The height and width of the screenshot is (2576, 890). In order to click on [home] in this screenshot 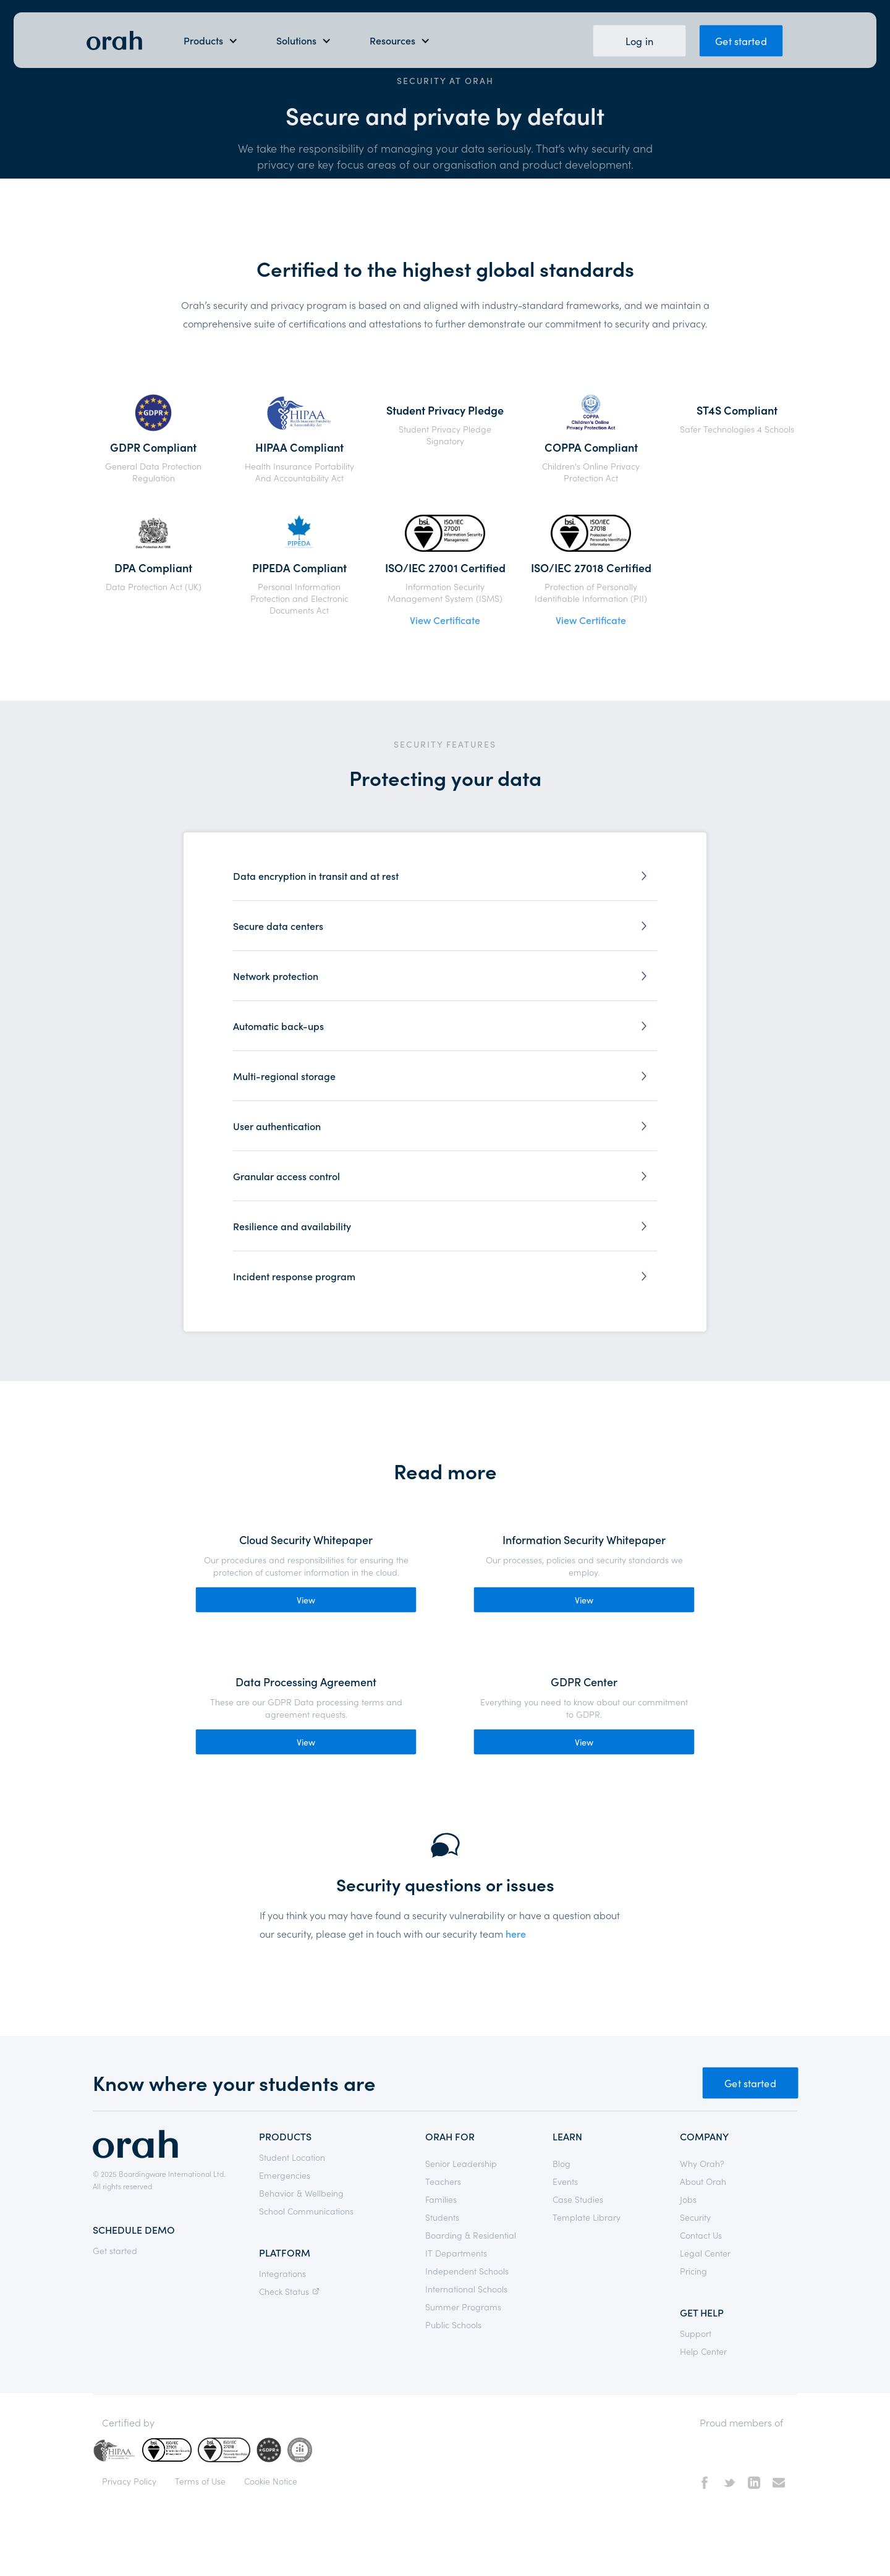, I will do `click(114, 40)`.